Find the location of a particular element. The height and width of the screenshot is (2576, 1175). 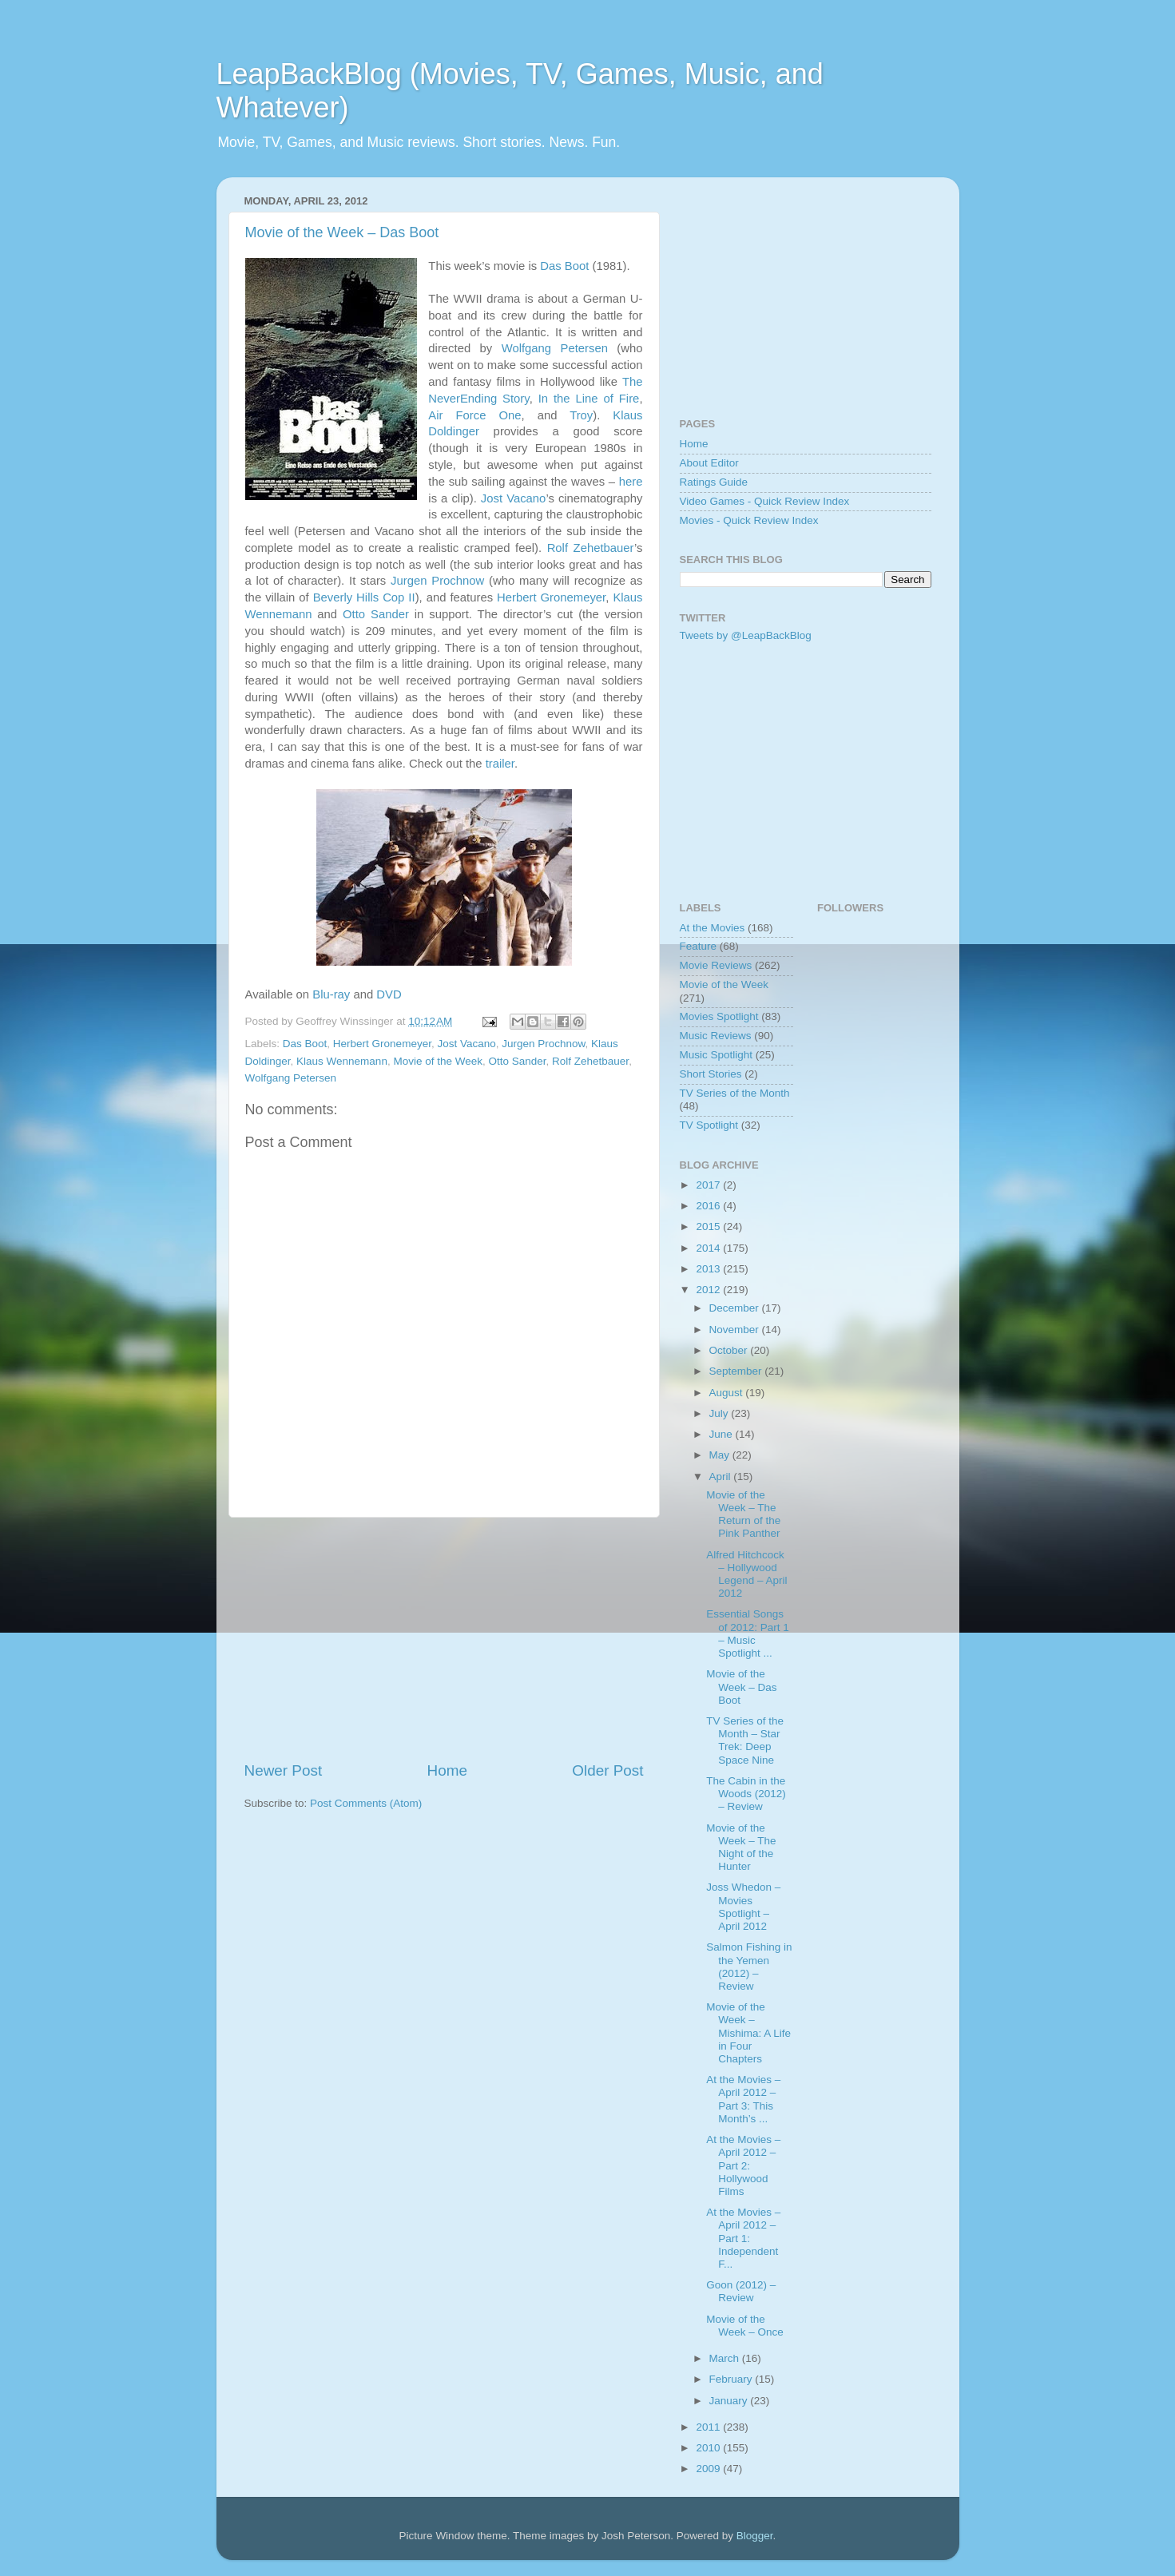

Music Reviews is located at coordinates (716, 1036).